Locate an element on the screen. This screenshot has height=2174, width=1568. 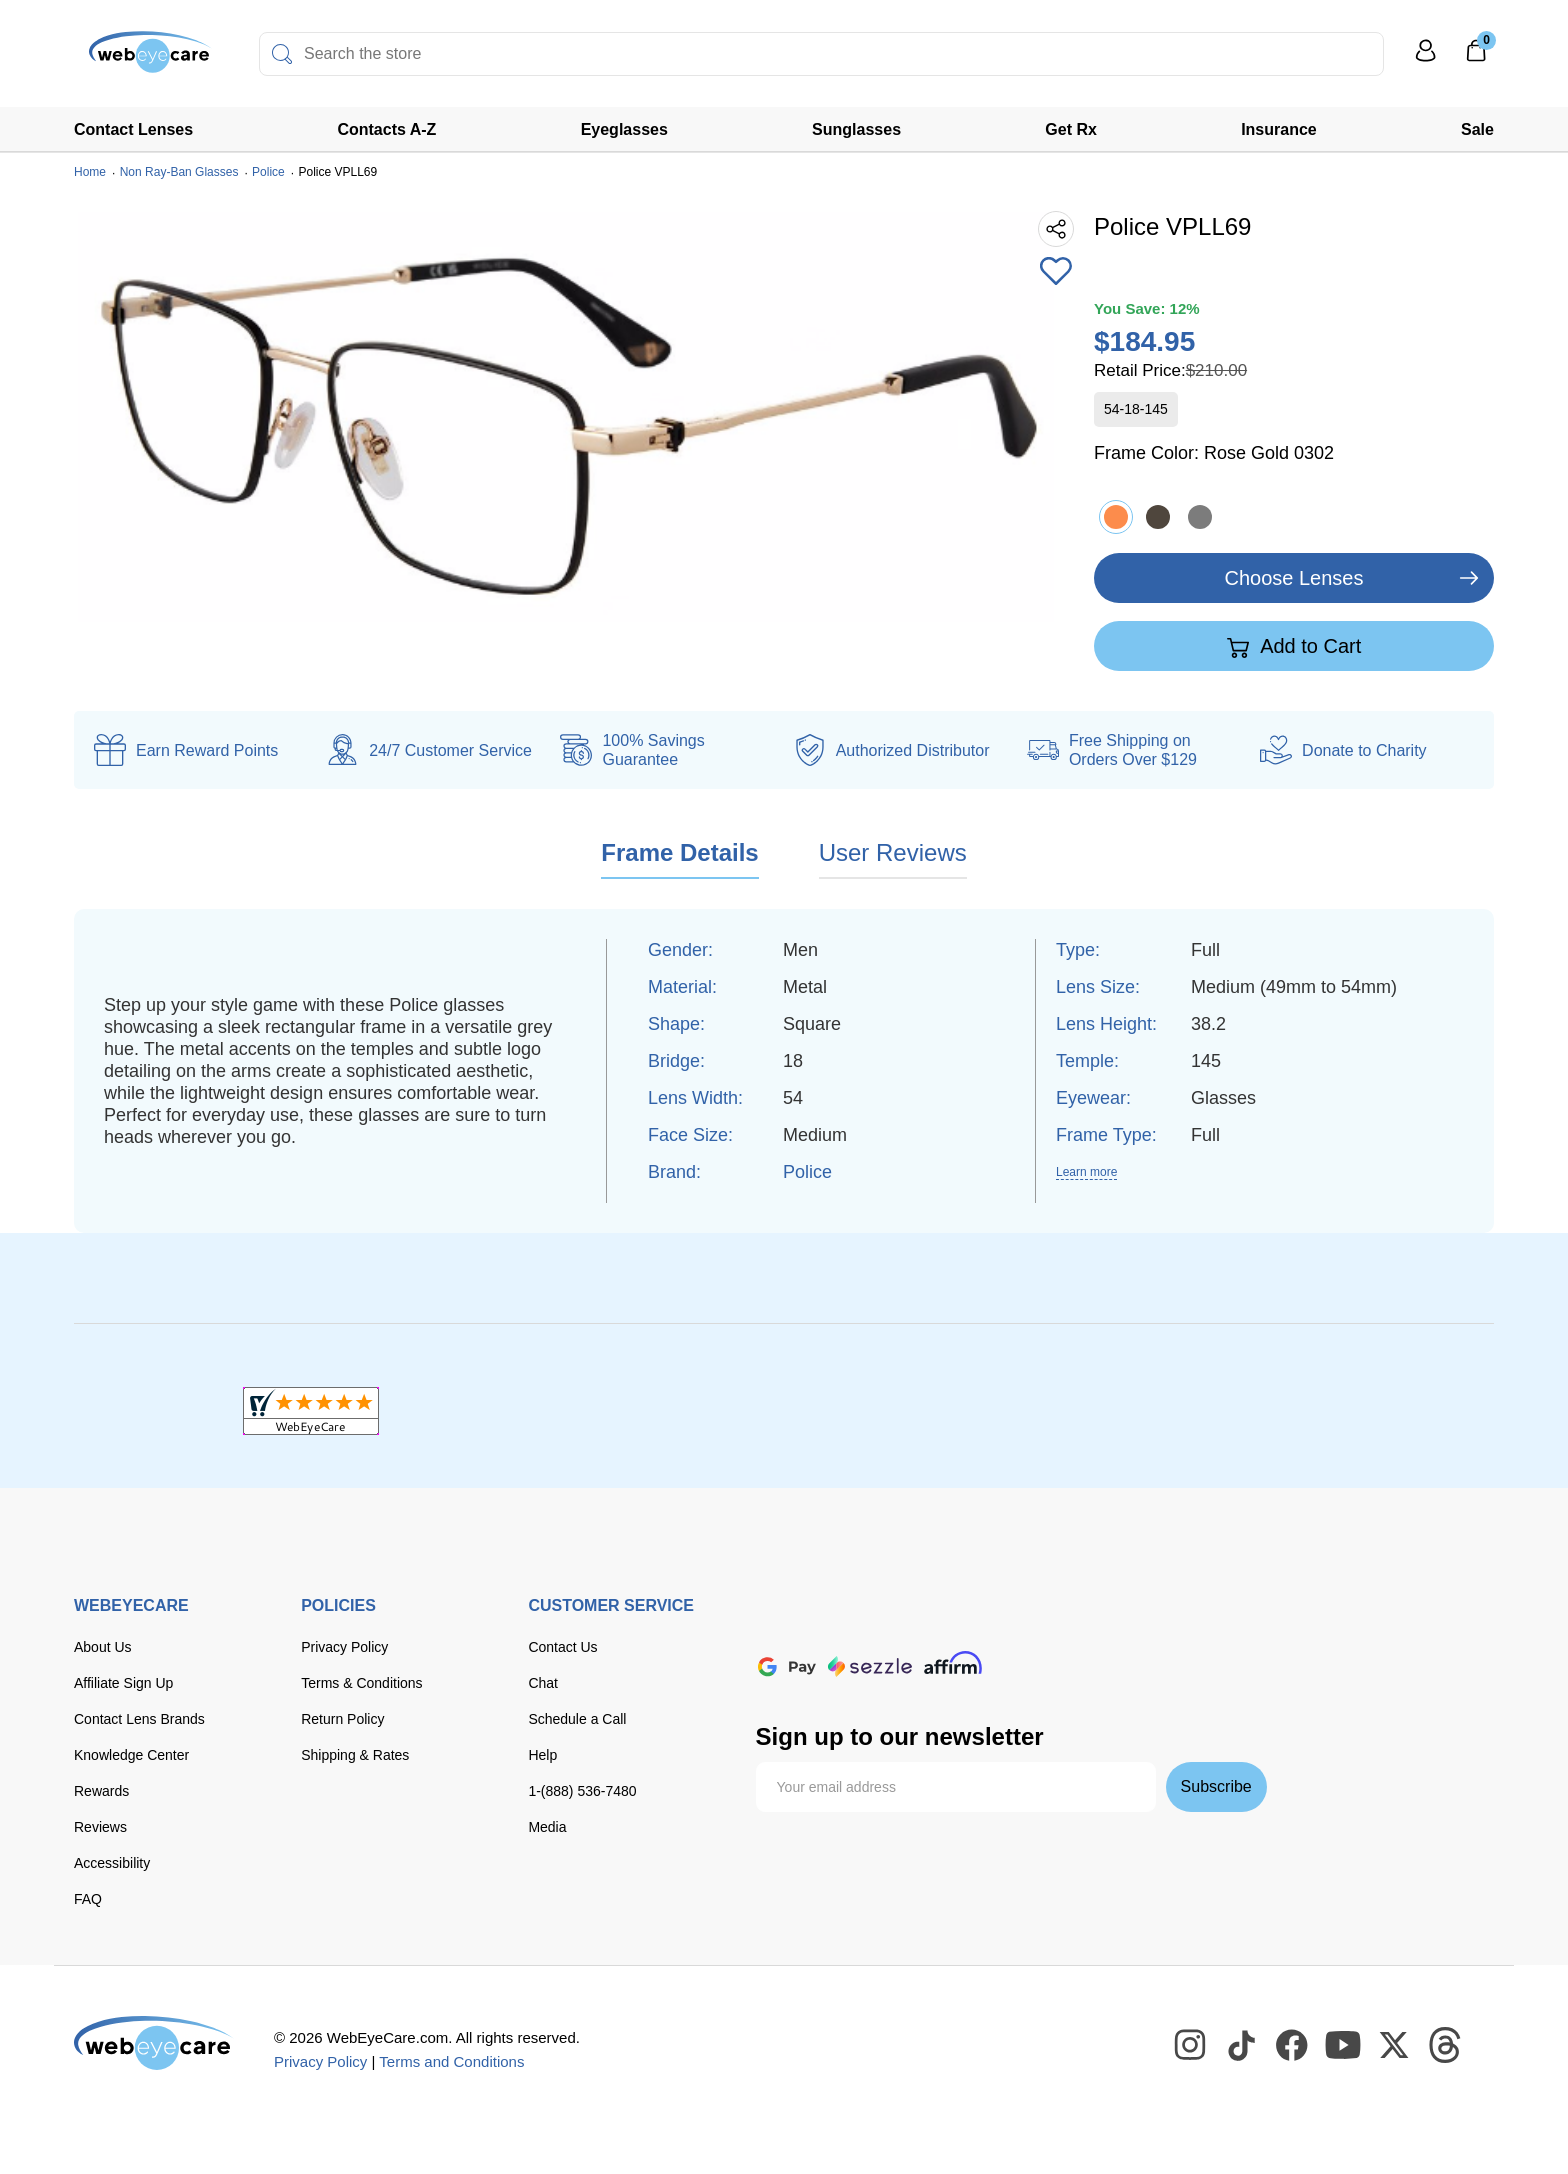
Choose Lenses is located at coordinates (1294, 578).